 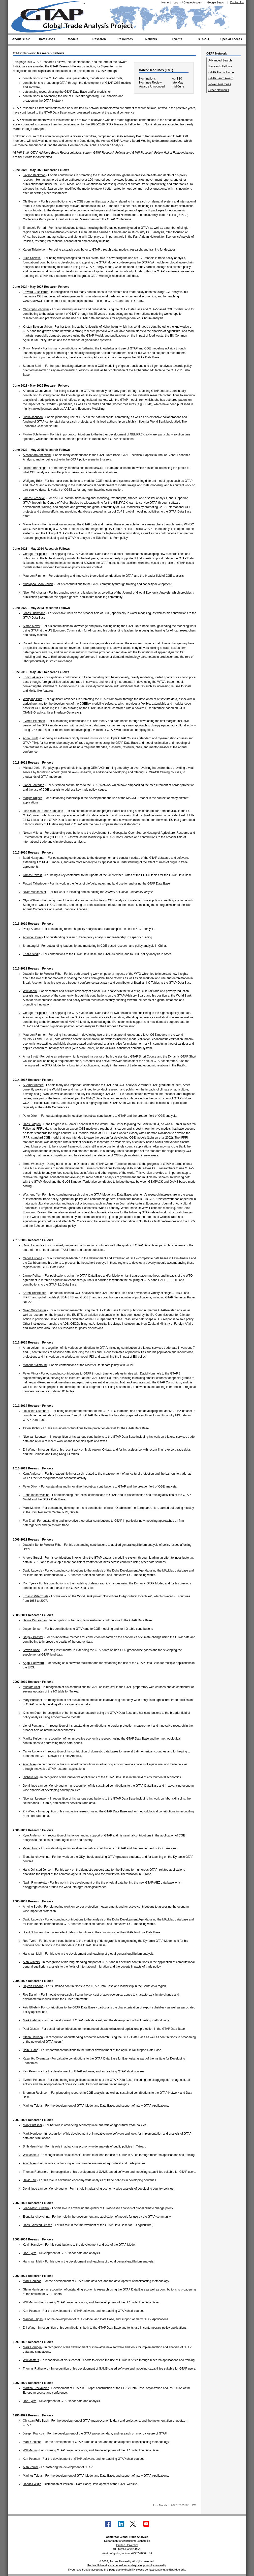 What do you see at coordinates (127, 2545) in the screenshot?
I see `Purdue University` at bounding box center [127, 2545].